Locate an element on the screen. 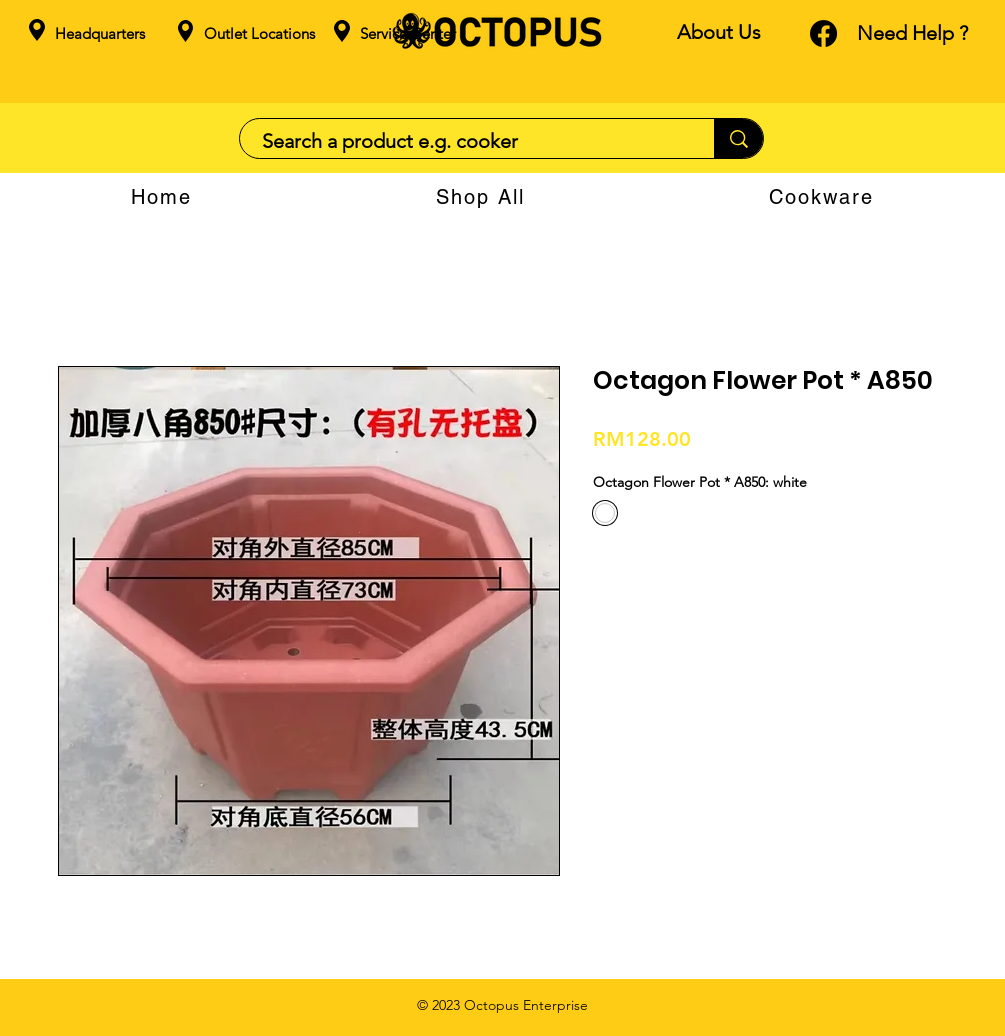  [Facebook] is located at coordinates (823, 33).